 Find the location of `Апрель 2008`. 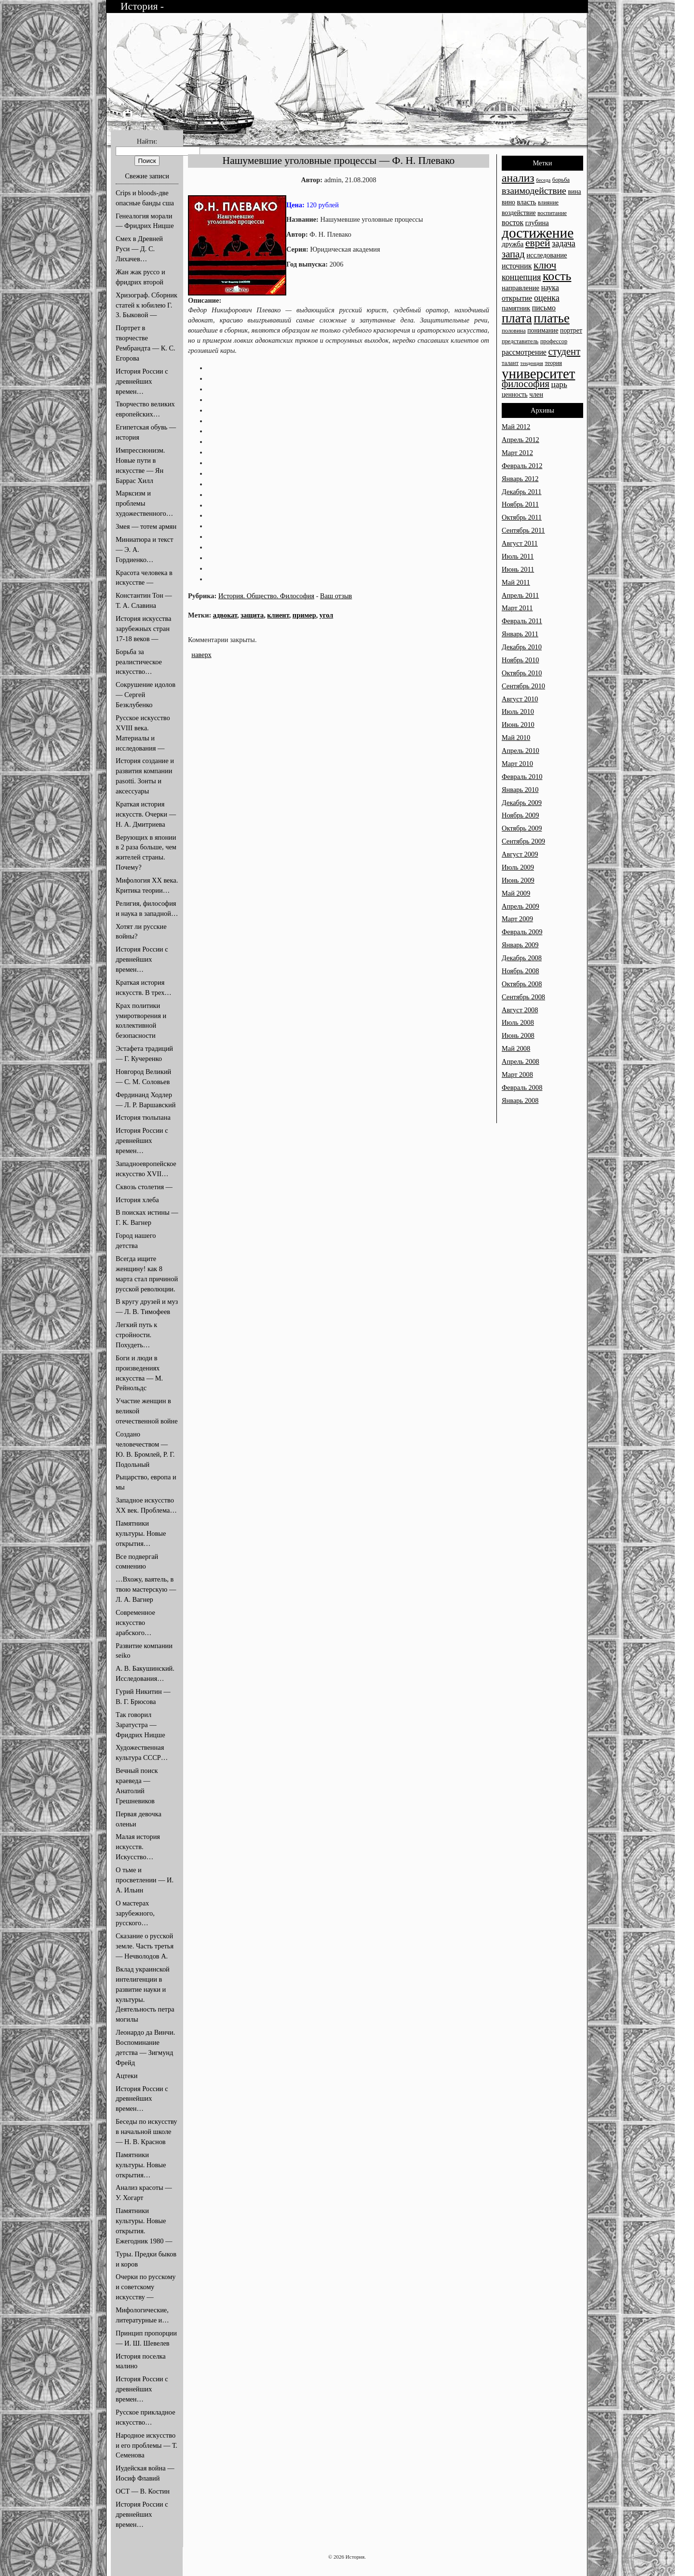

Апрель 2008 is located at coordinates (520, 1061).